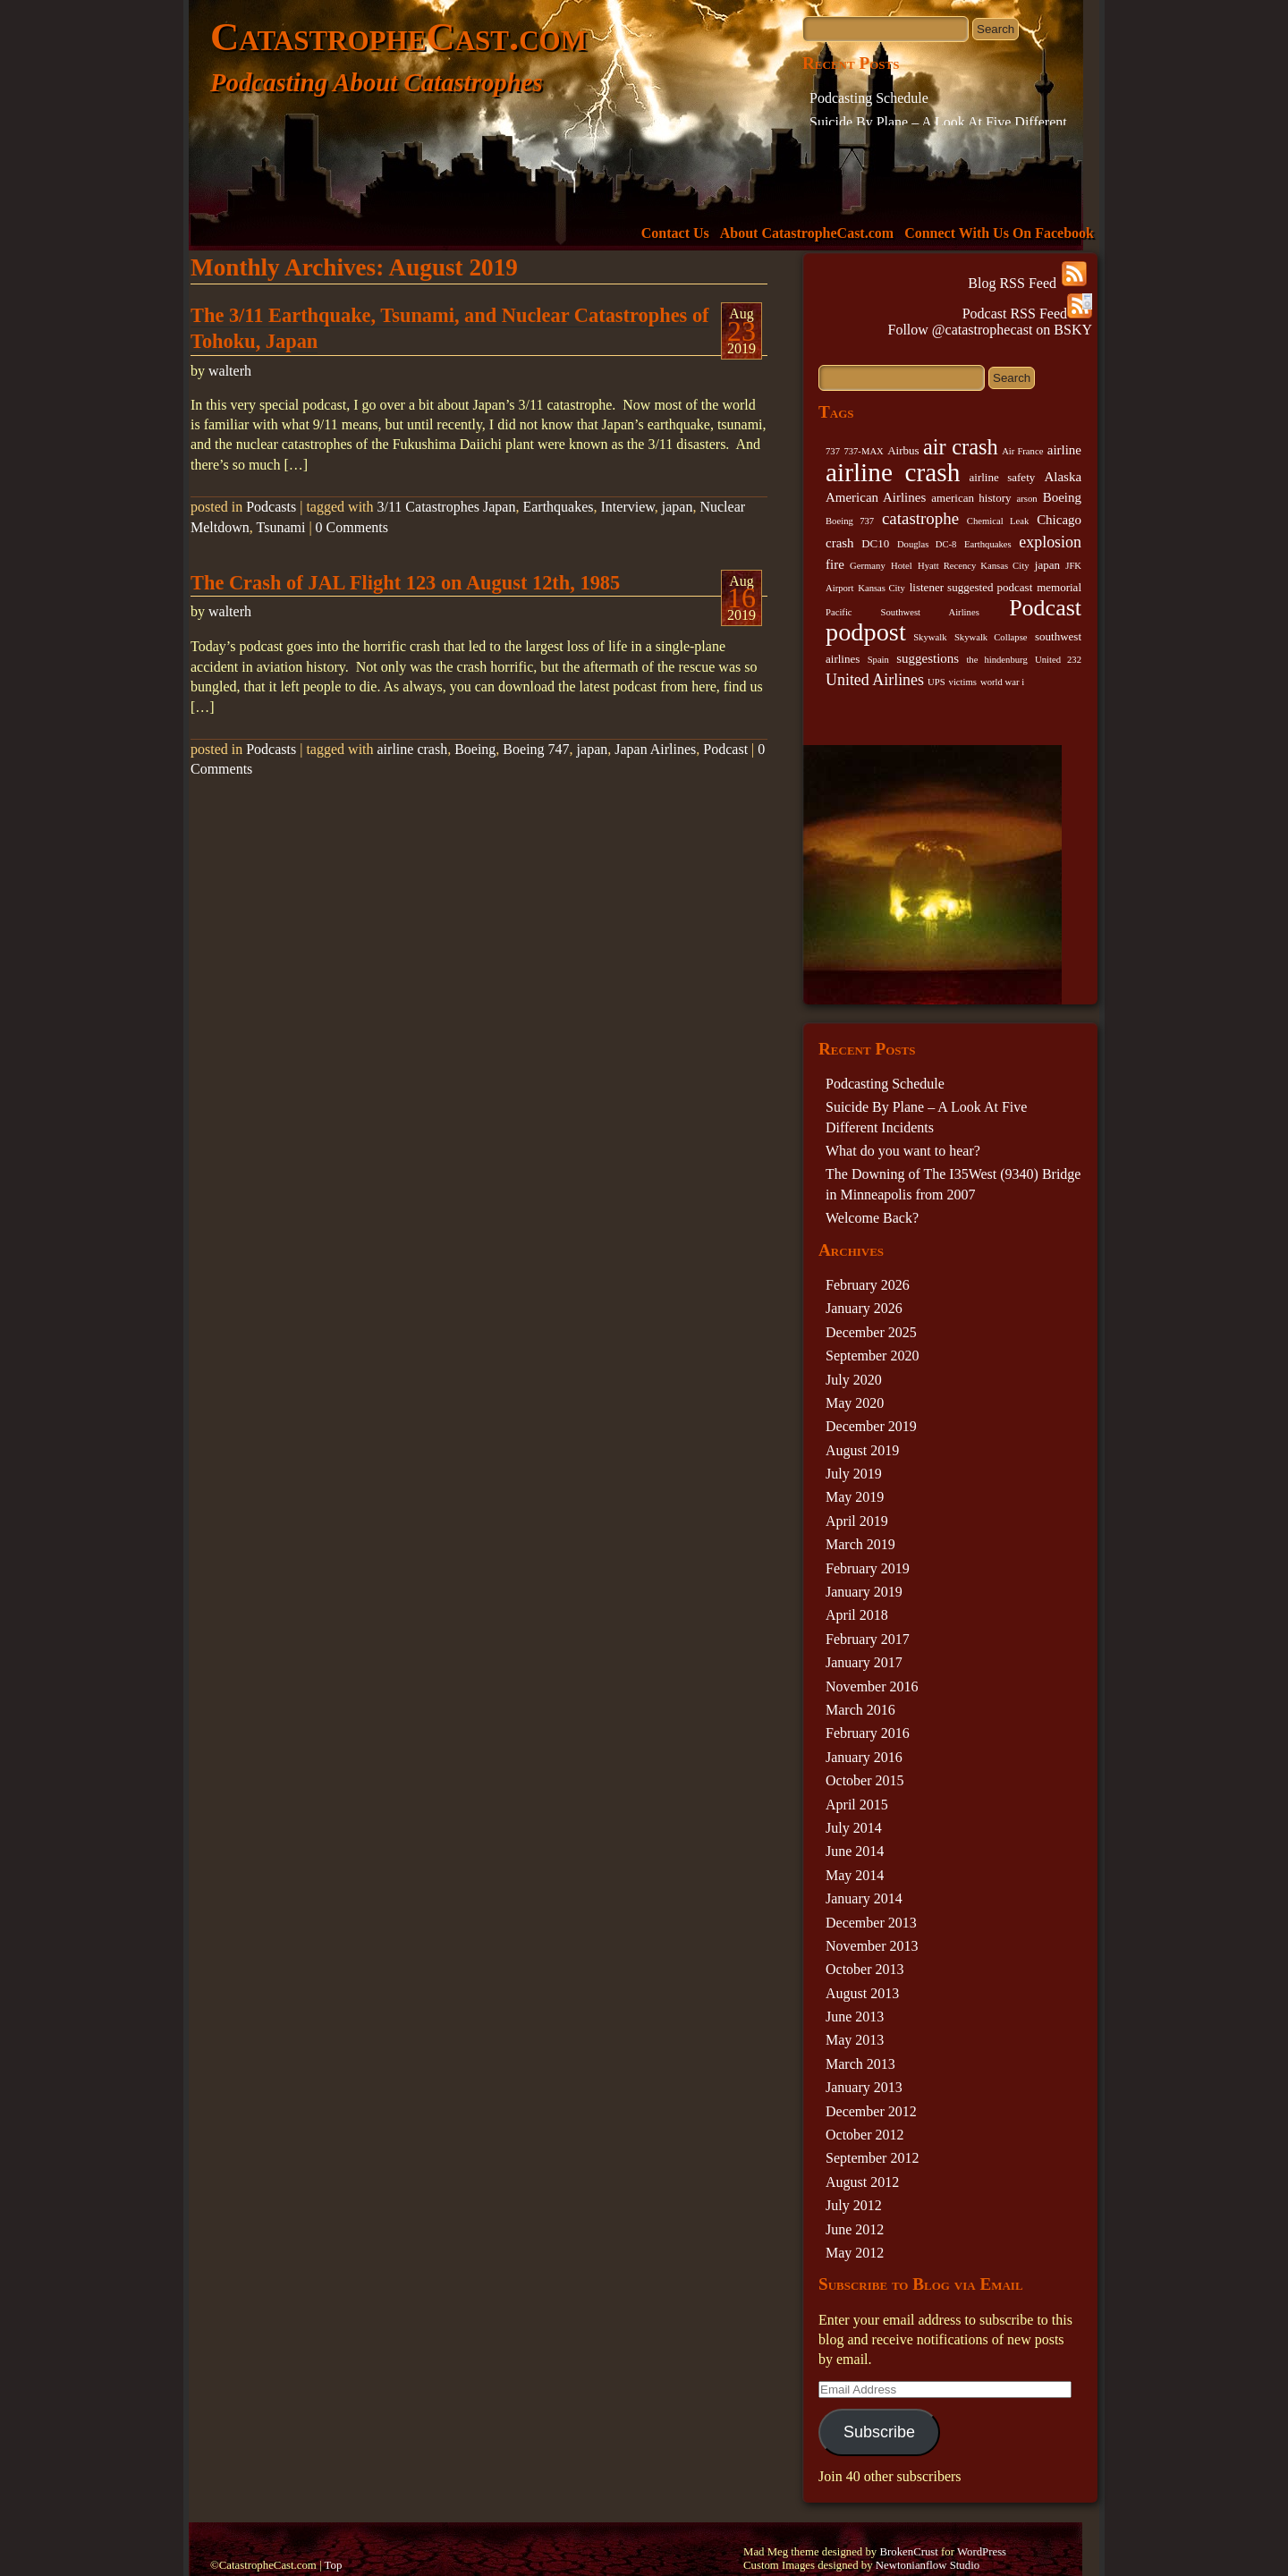 The image size is (1288, 2576). Describe the element at coordinates (1064, 450) in the screenshot. I see `airline [airline (4 items)]` at that location.